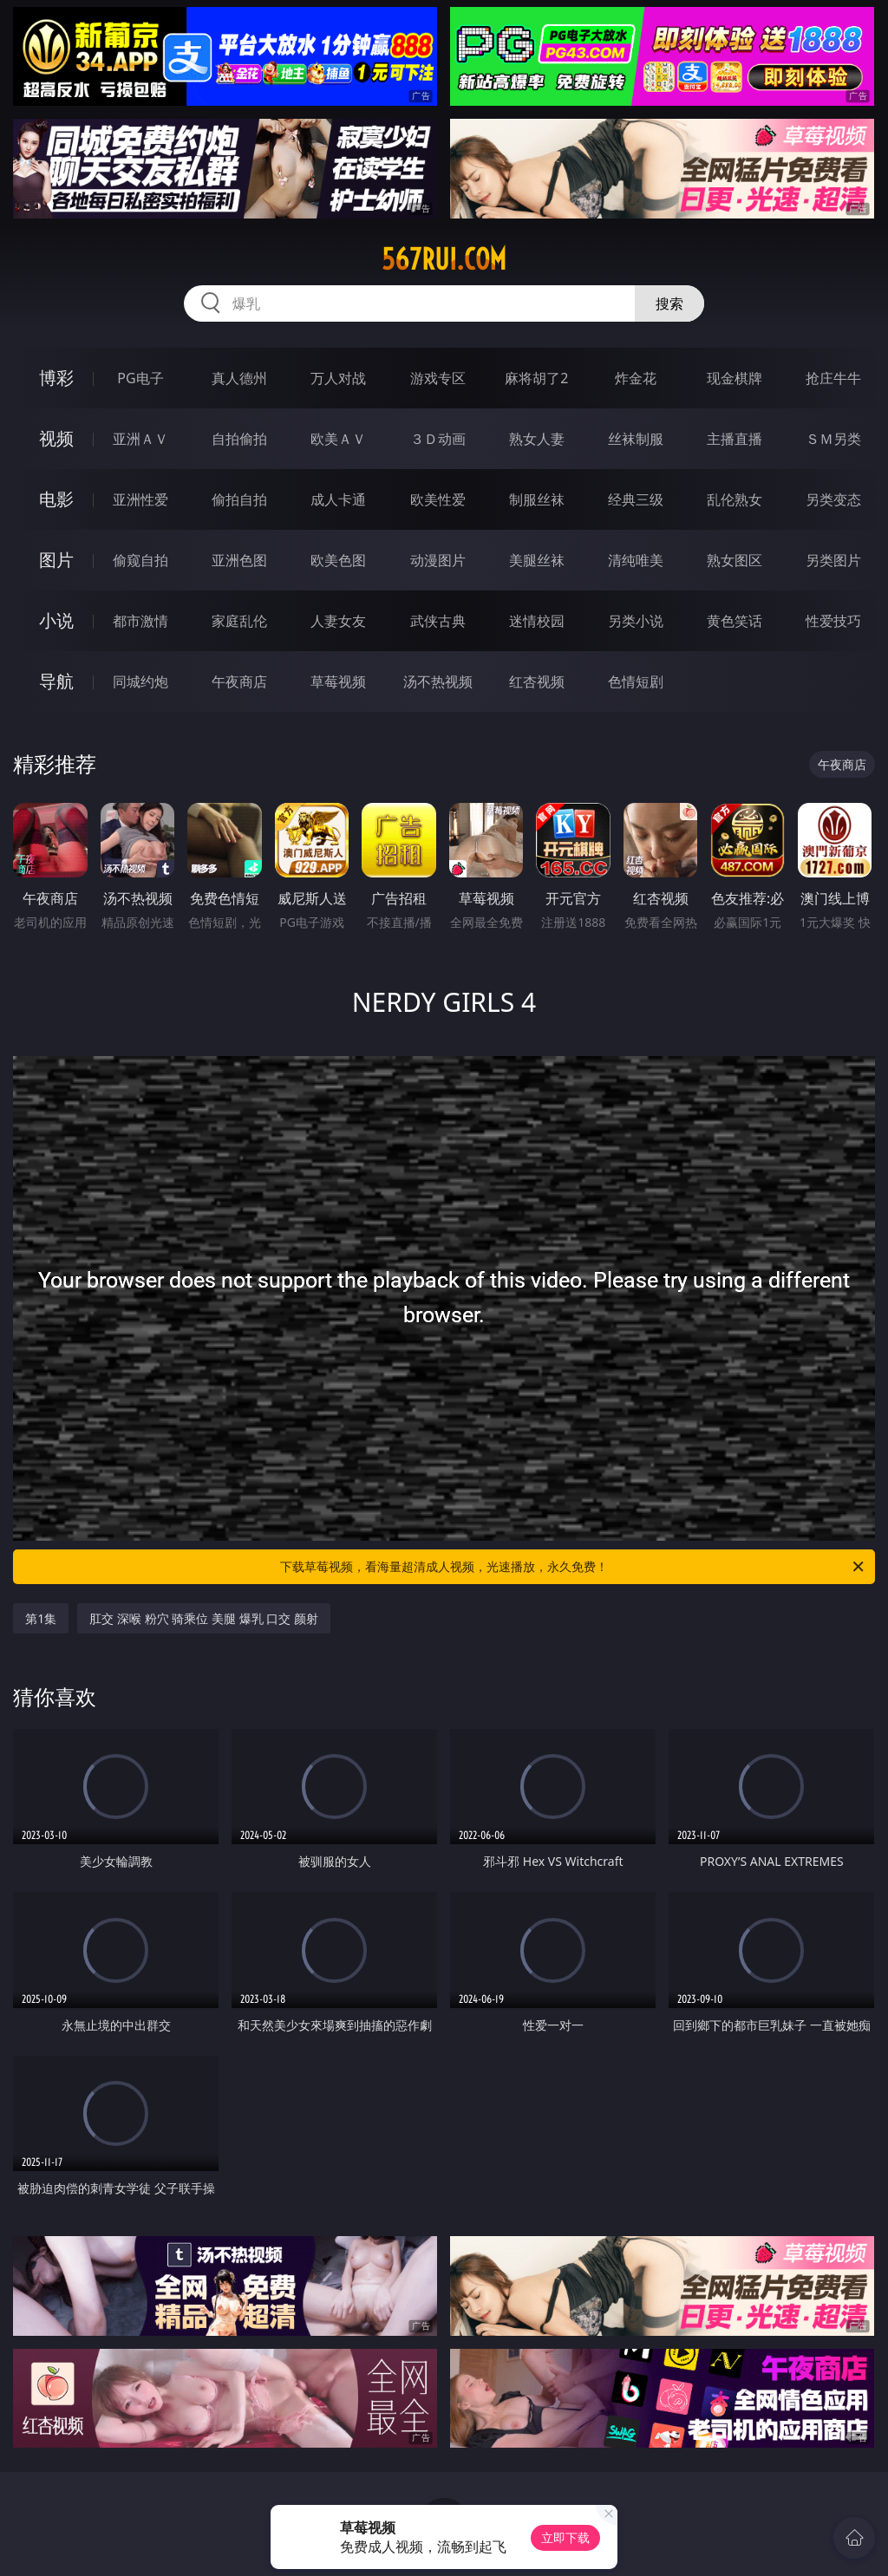 This screenshot has width=888, height=2576. Describe the element at coordinates (239, 499) in the screenshot. I see `偷拍自拍` at that location.